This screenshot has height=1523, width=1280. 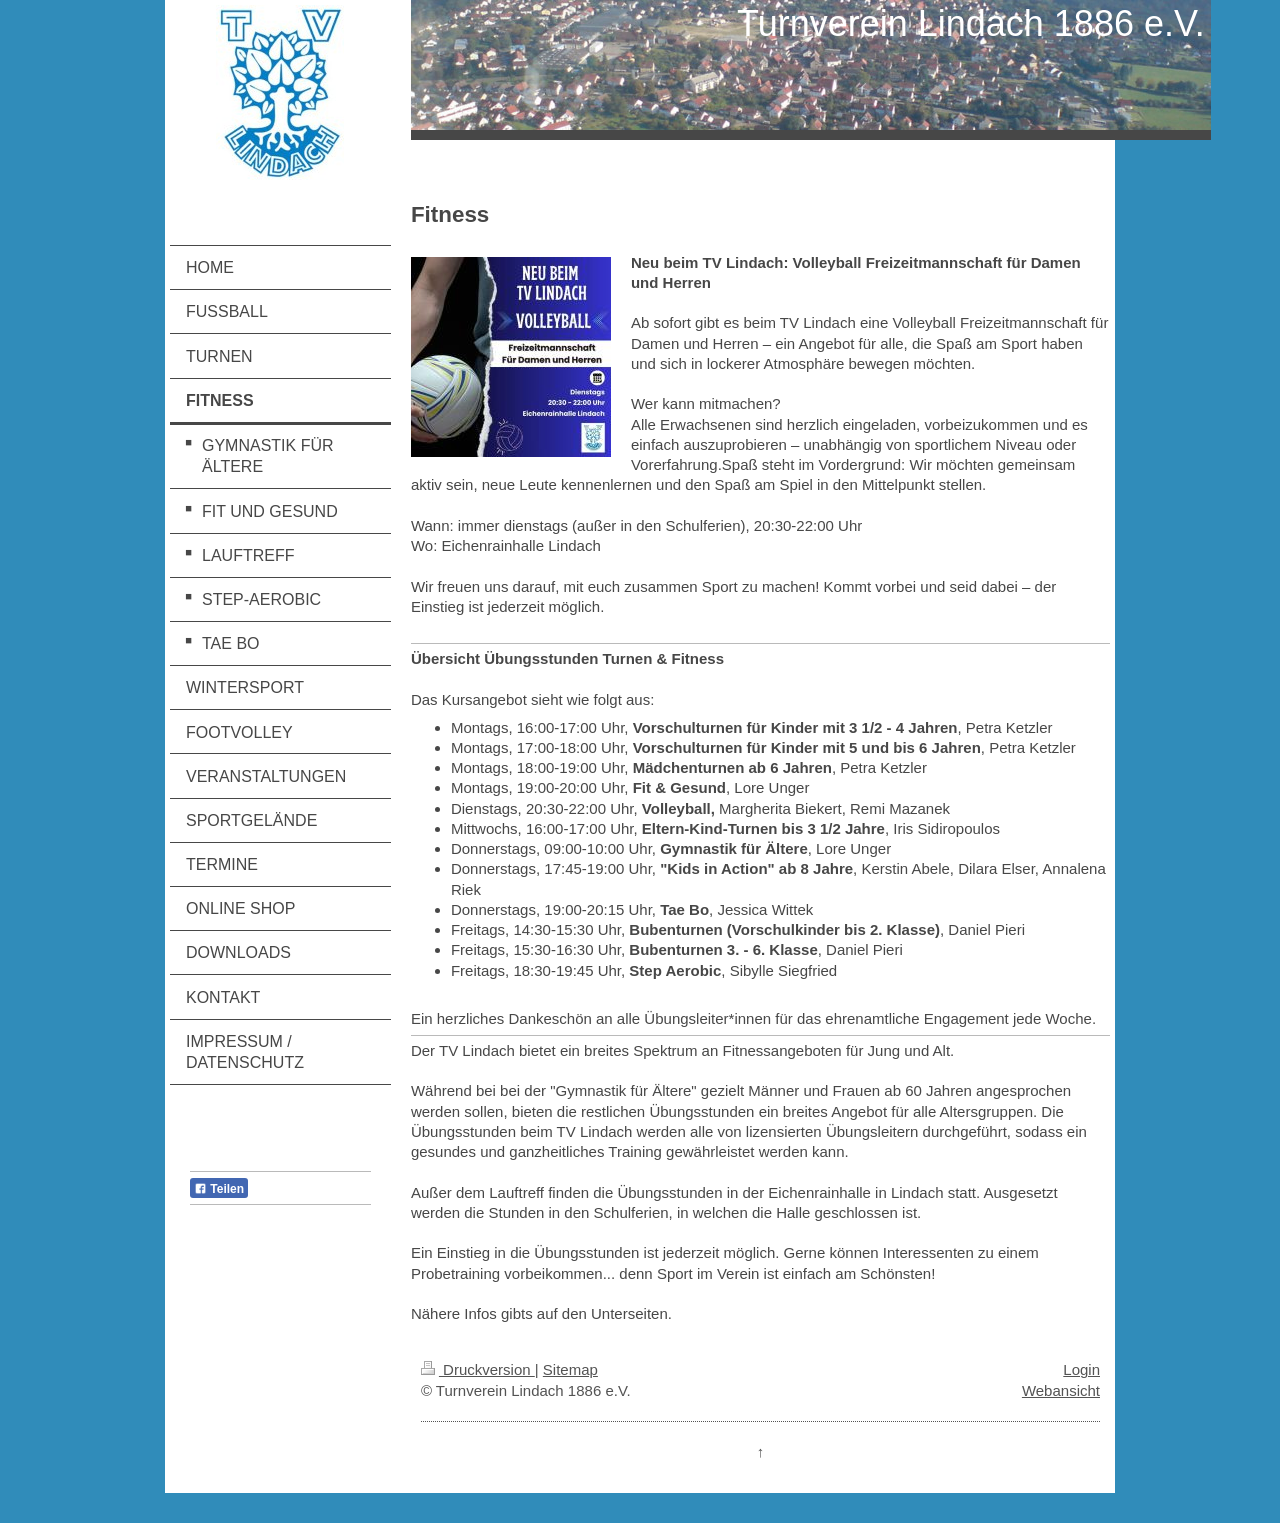 What do you see at coordinates (1061, 1390) in the screenshot?
I see `Webansicht` at bounding box center [1061, 1390].